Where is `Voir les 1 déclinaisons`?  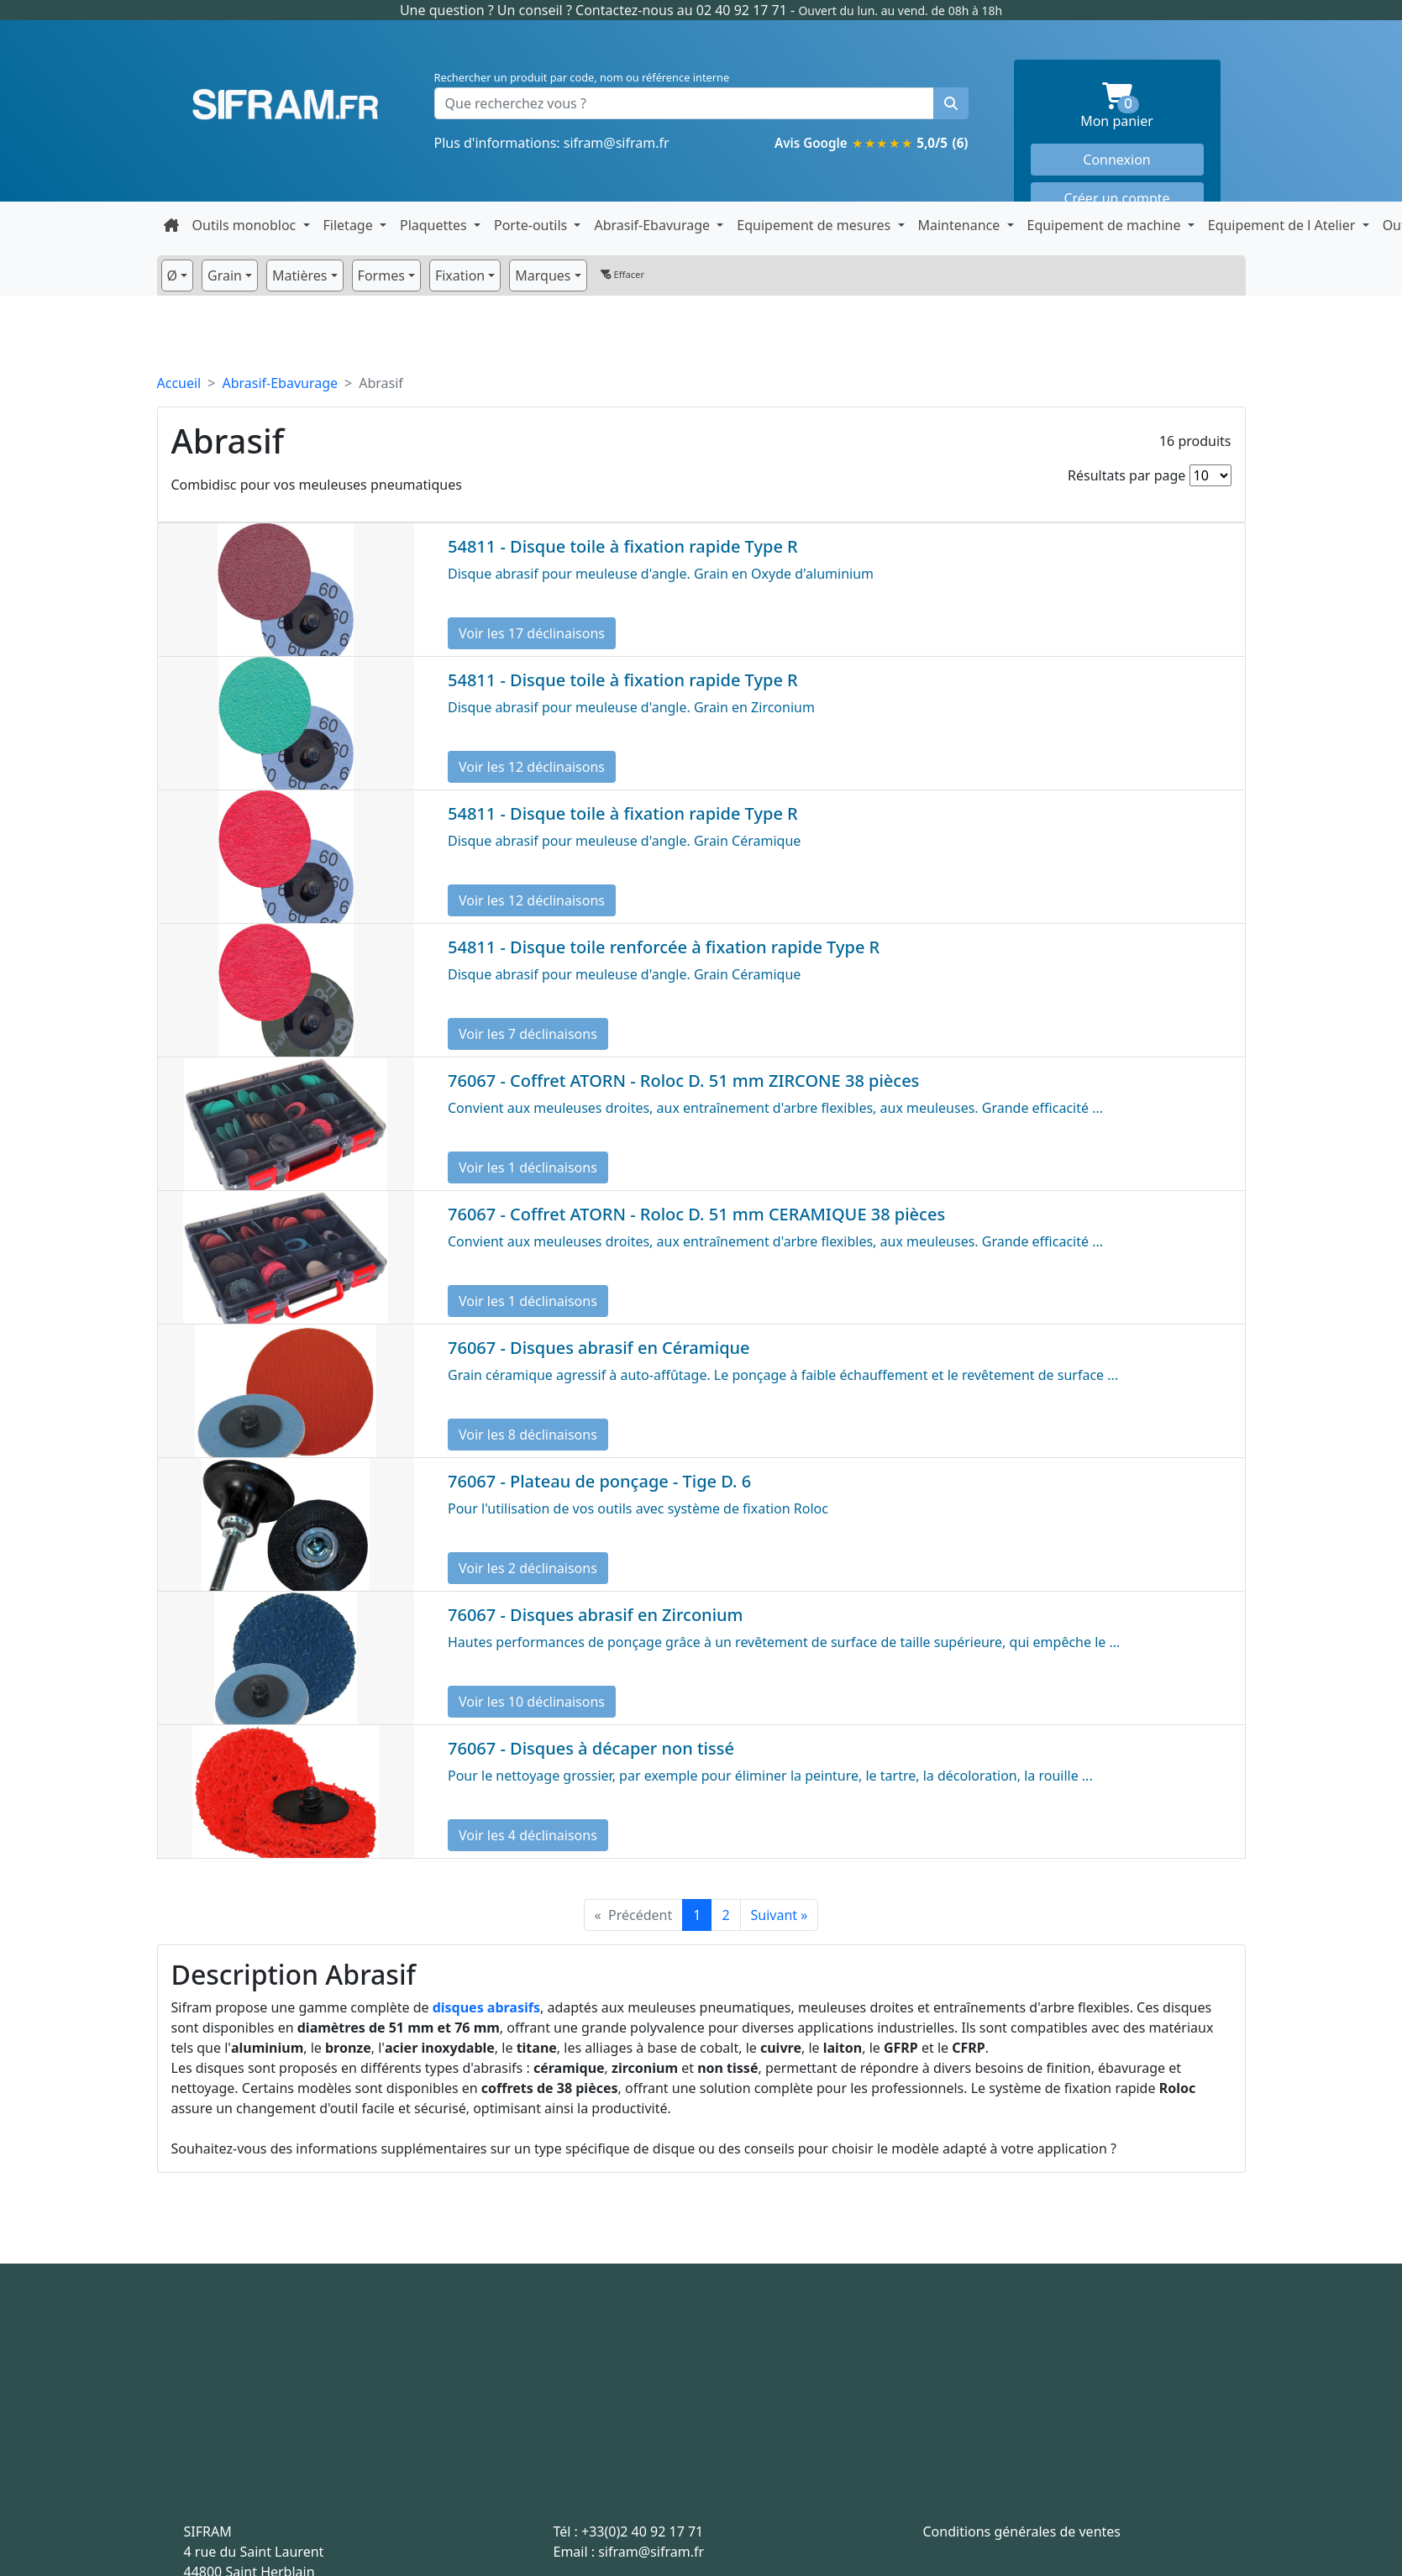
Voir les 1 déclinaisons is located at coordinates (528, 1167).